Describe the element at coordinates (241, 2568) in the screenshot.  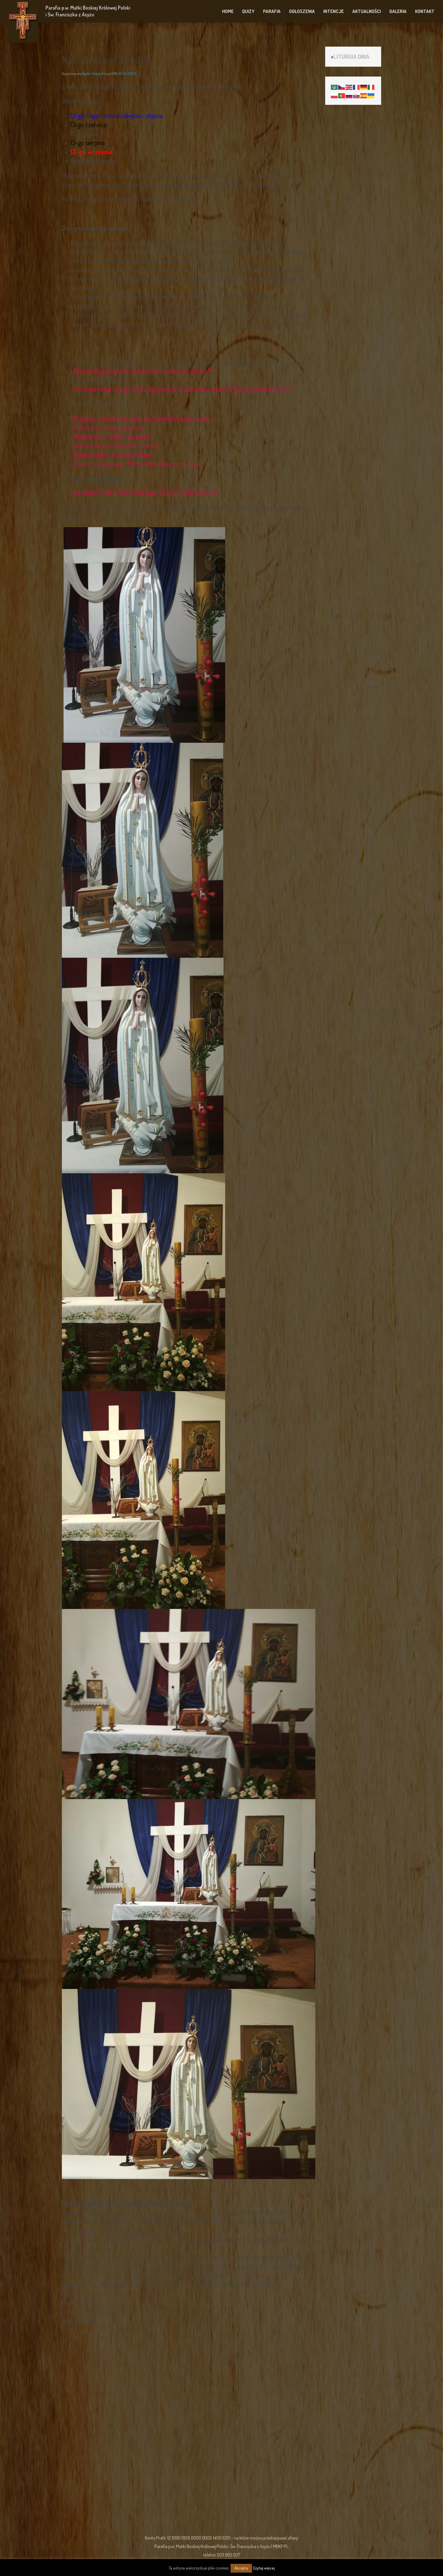
I see `Akceptuj [button]` at that location.